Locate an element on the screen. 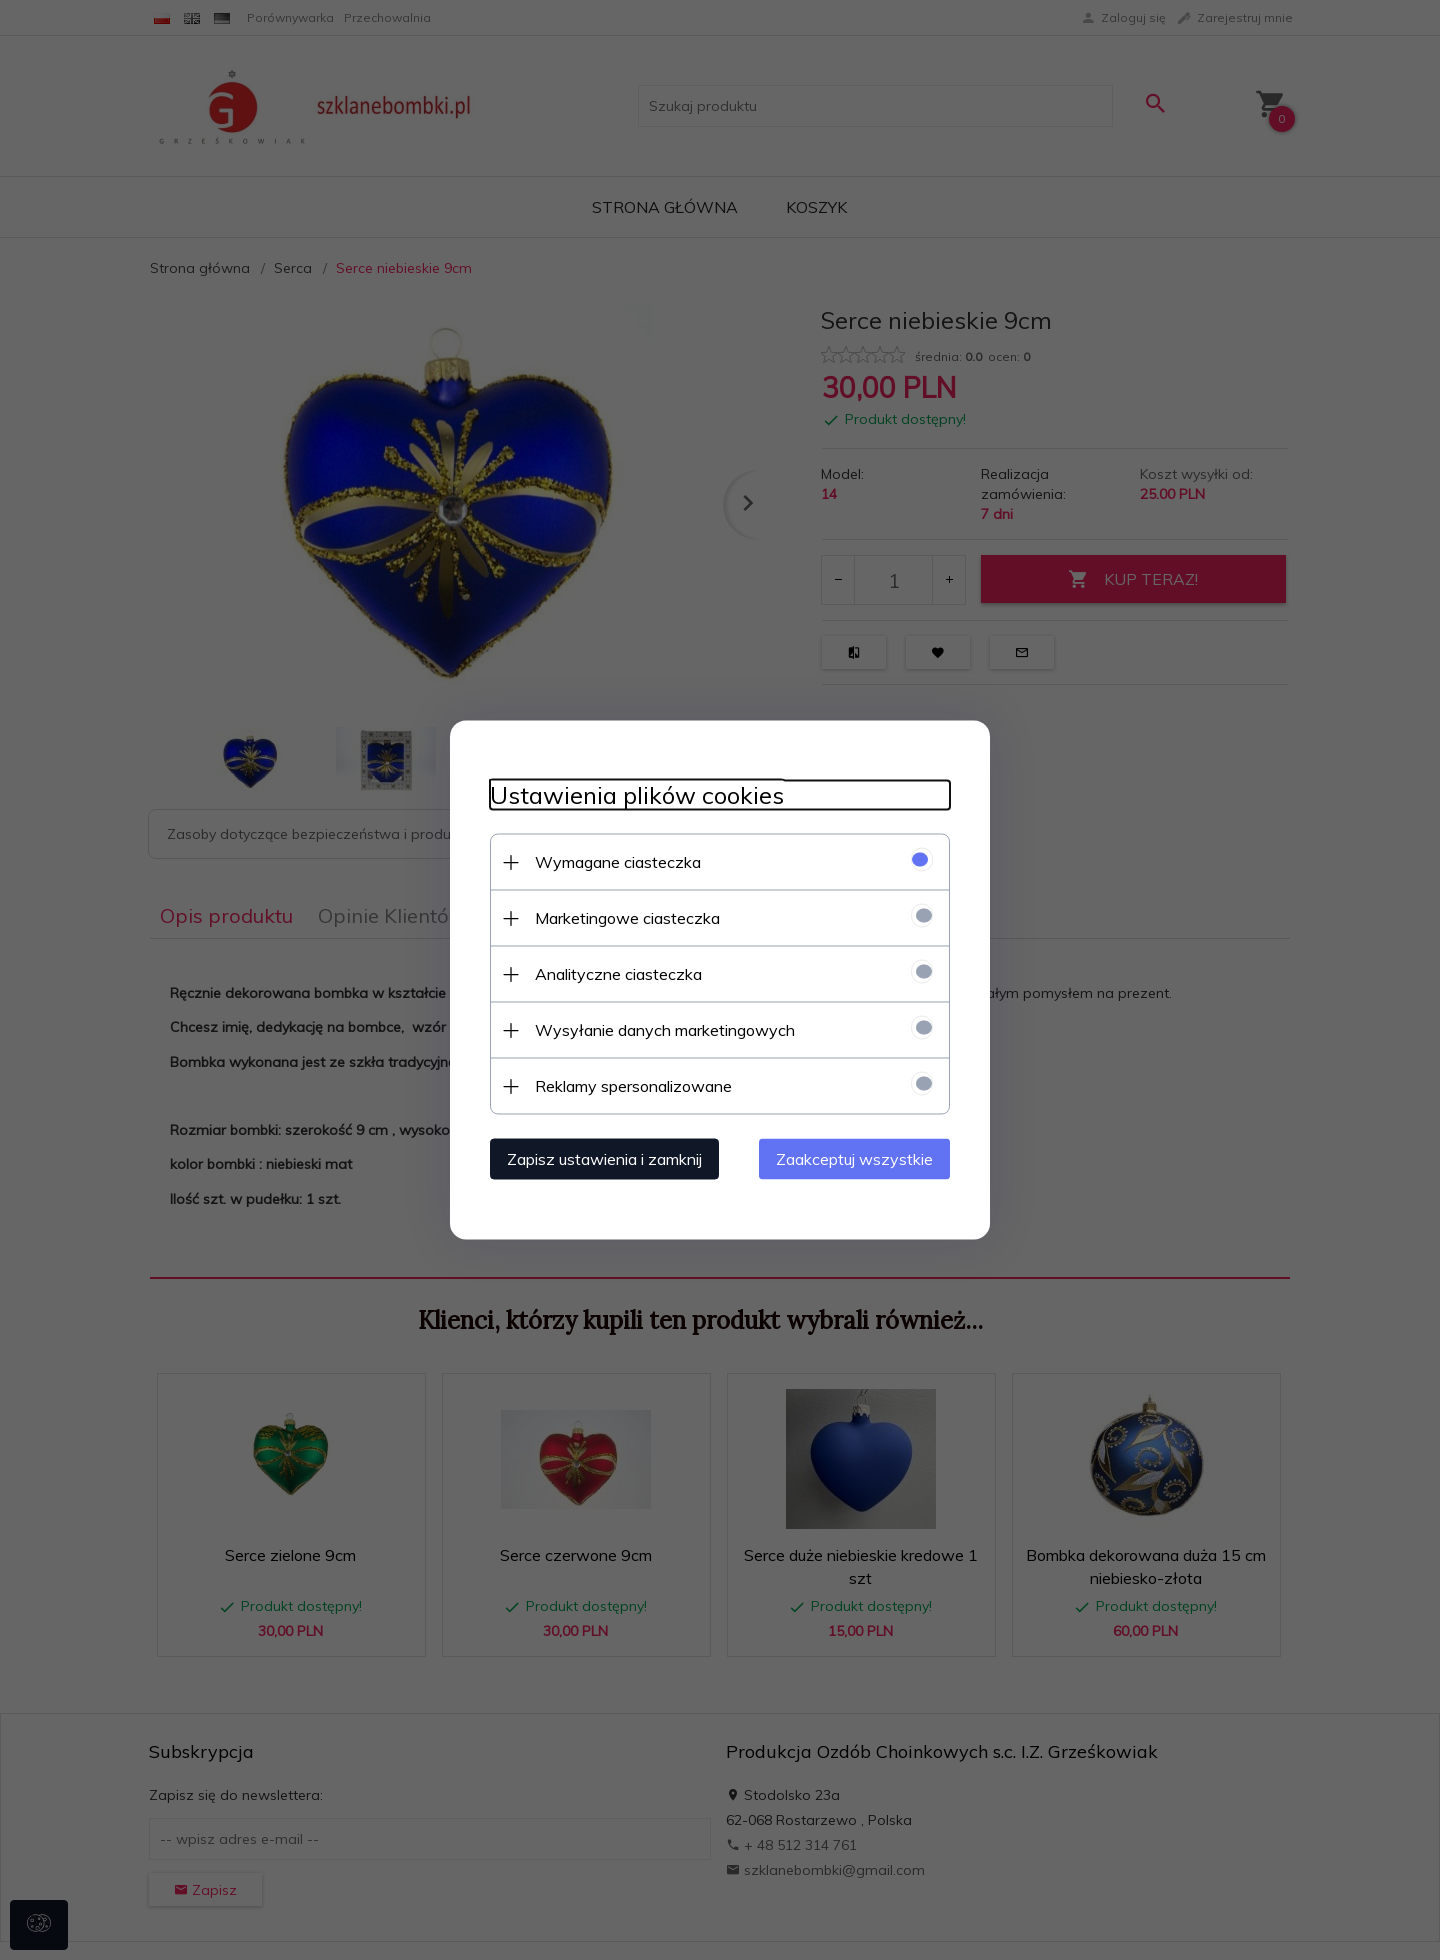 The image size is (1440, 1960). Analityczne ciasteczka is located at coordinates (618, 974).